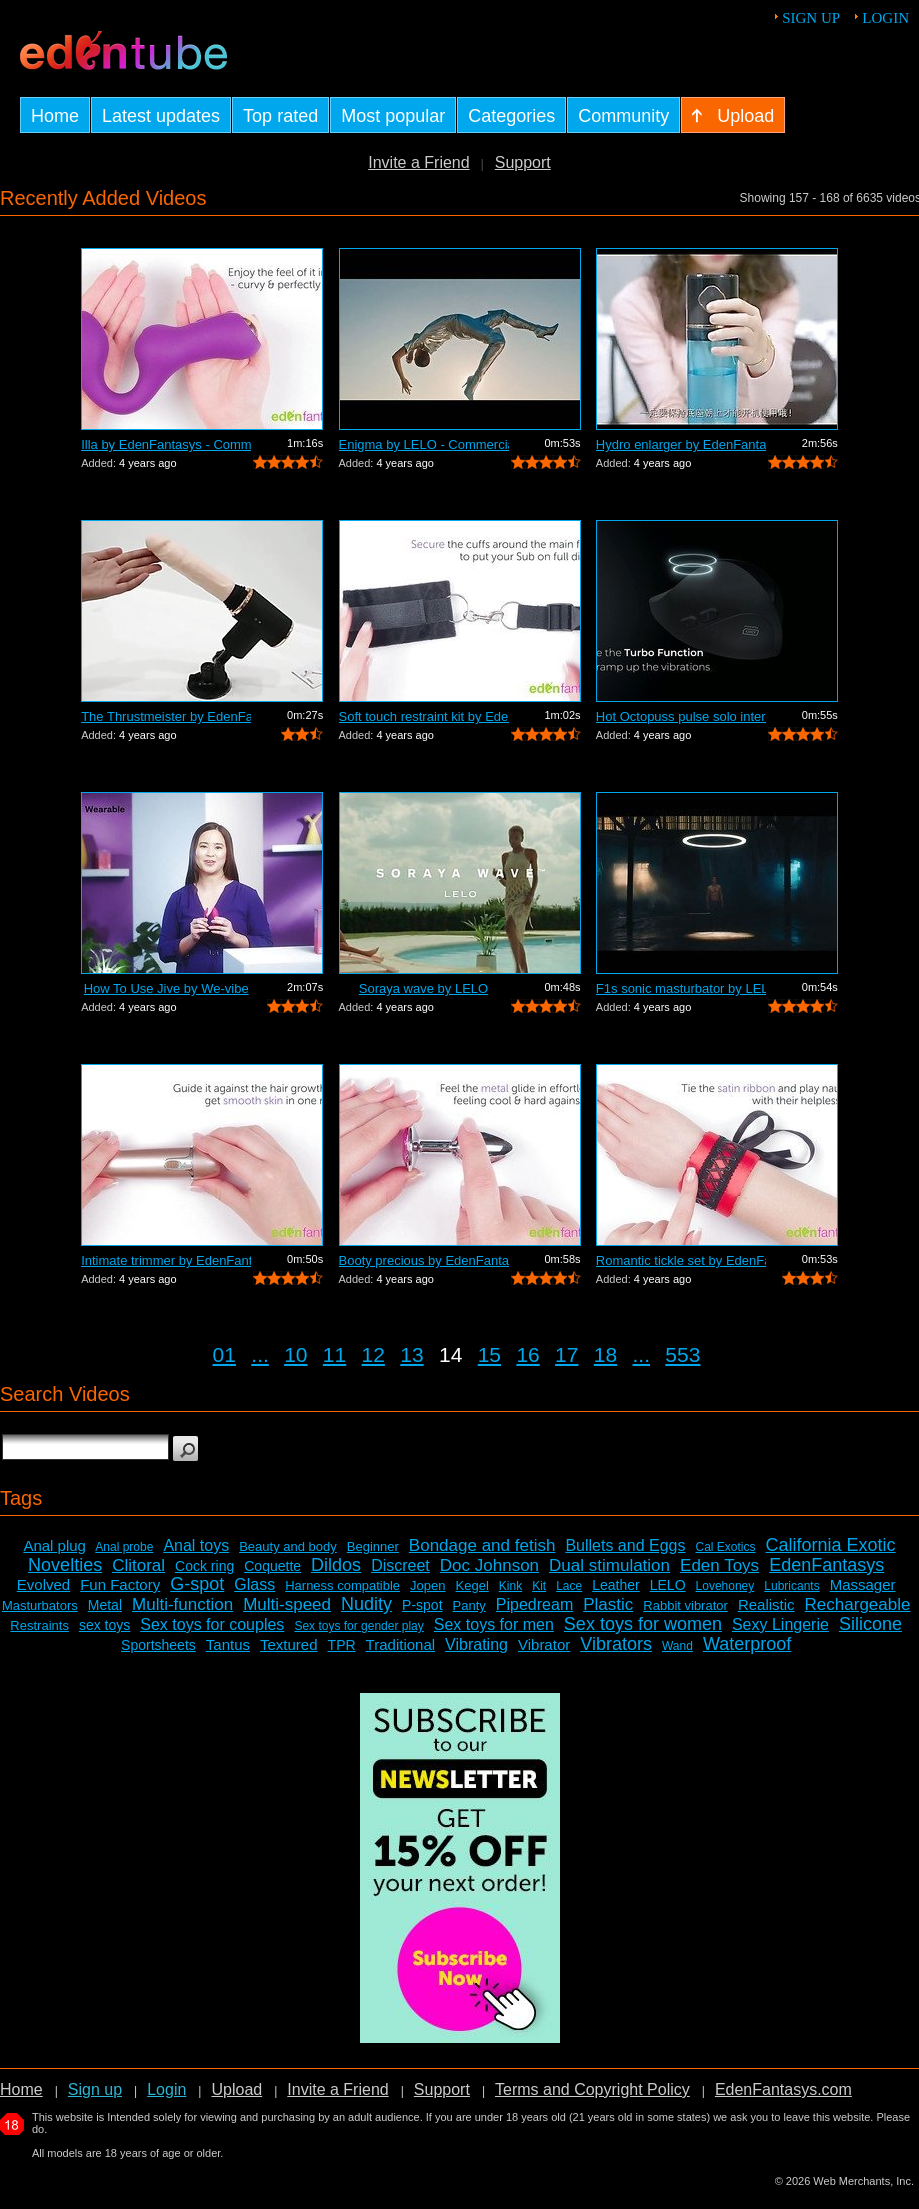 This screenshot has height=2209, width=919. What do you see at coordinates (254, 1584) in the screenshot?
I see `Glass` at bounding box center [254, 1584].